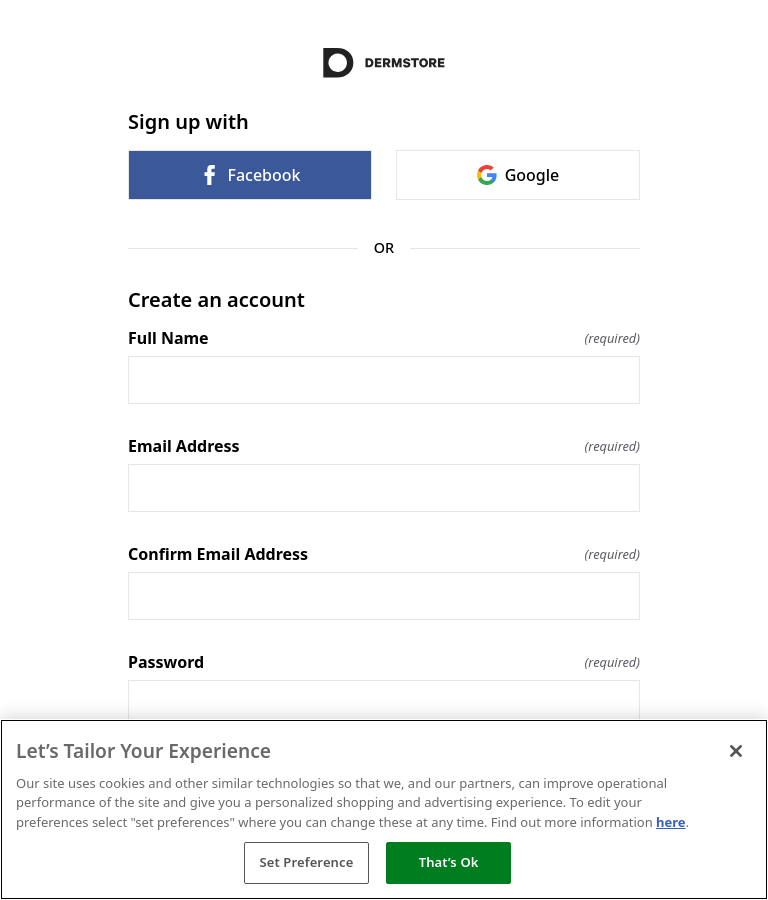 This screenshot has width=768, height=900. Describe the element at coordinates (384, 554) in the screenshot. I see `Confirm Email Address` at that location.